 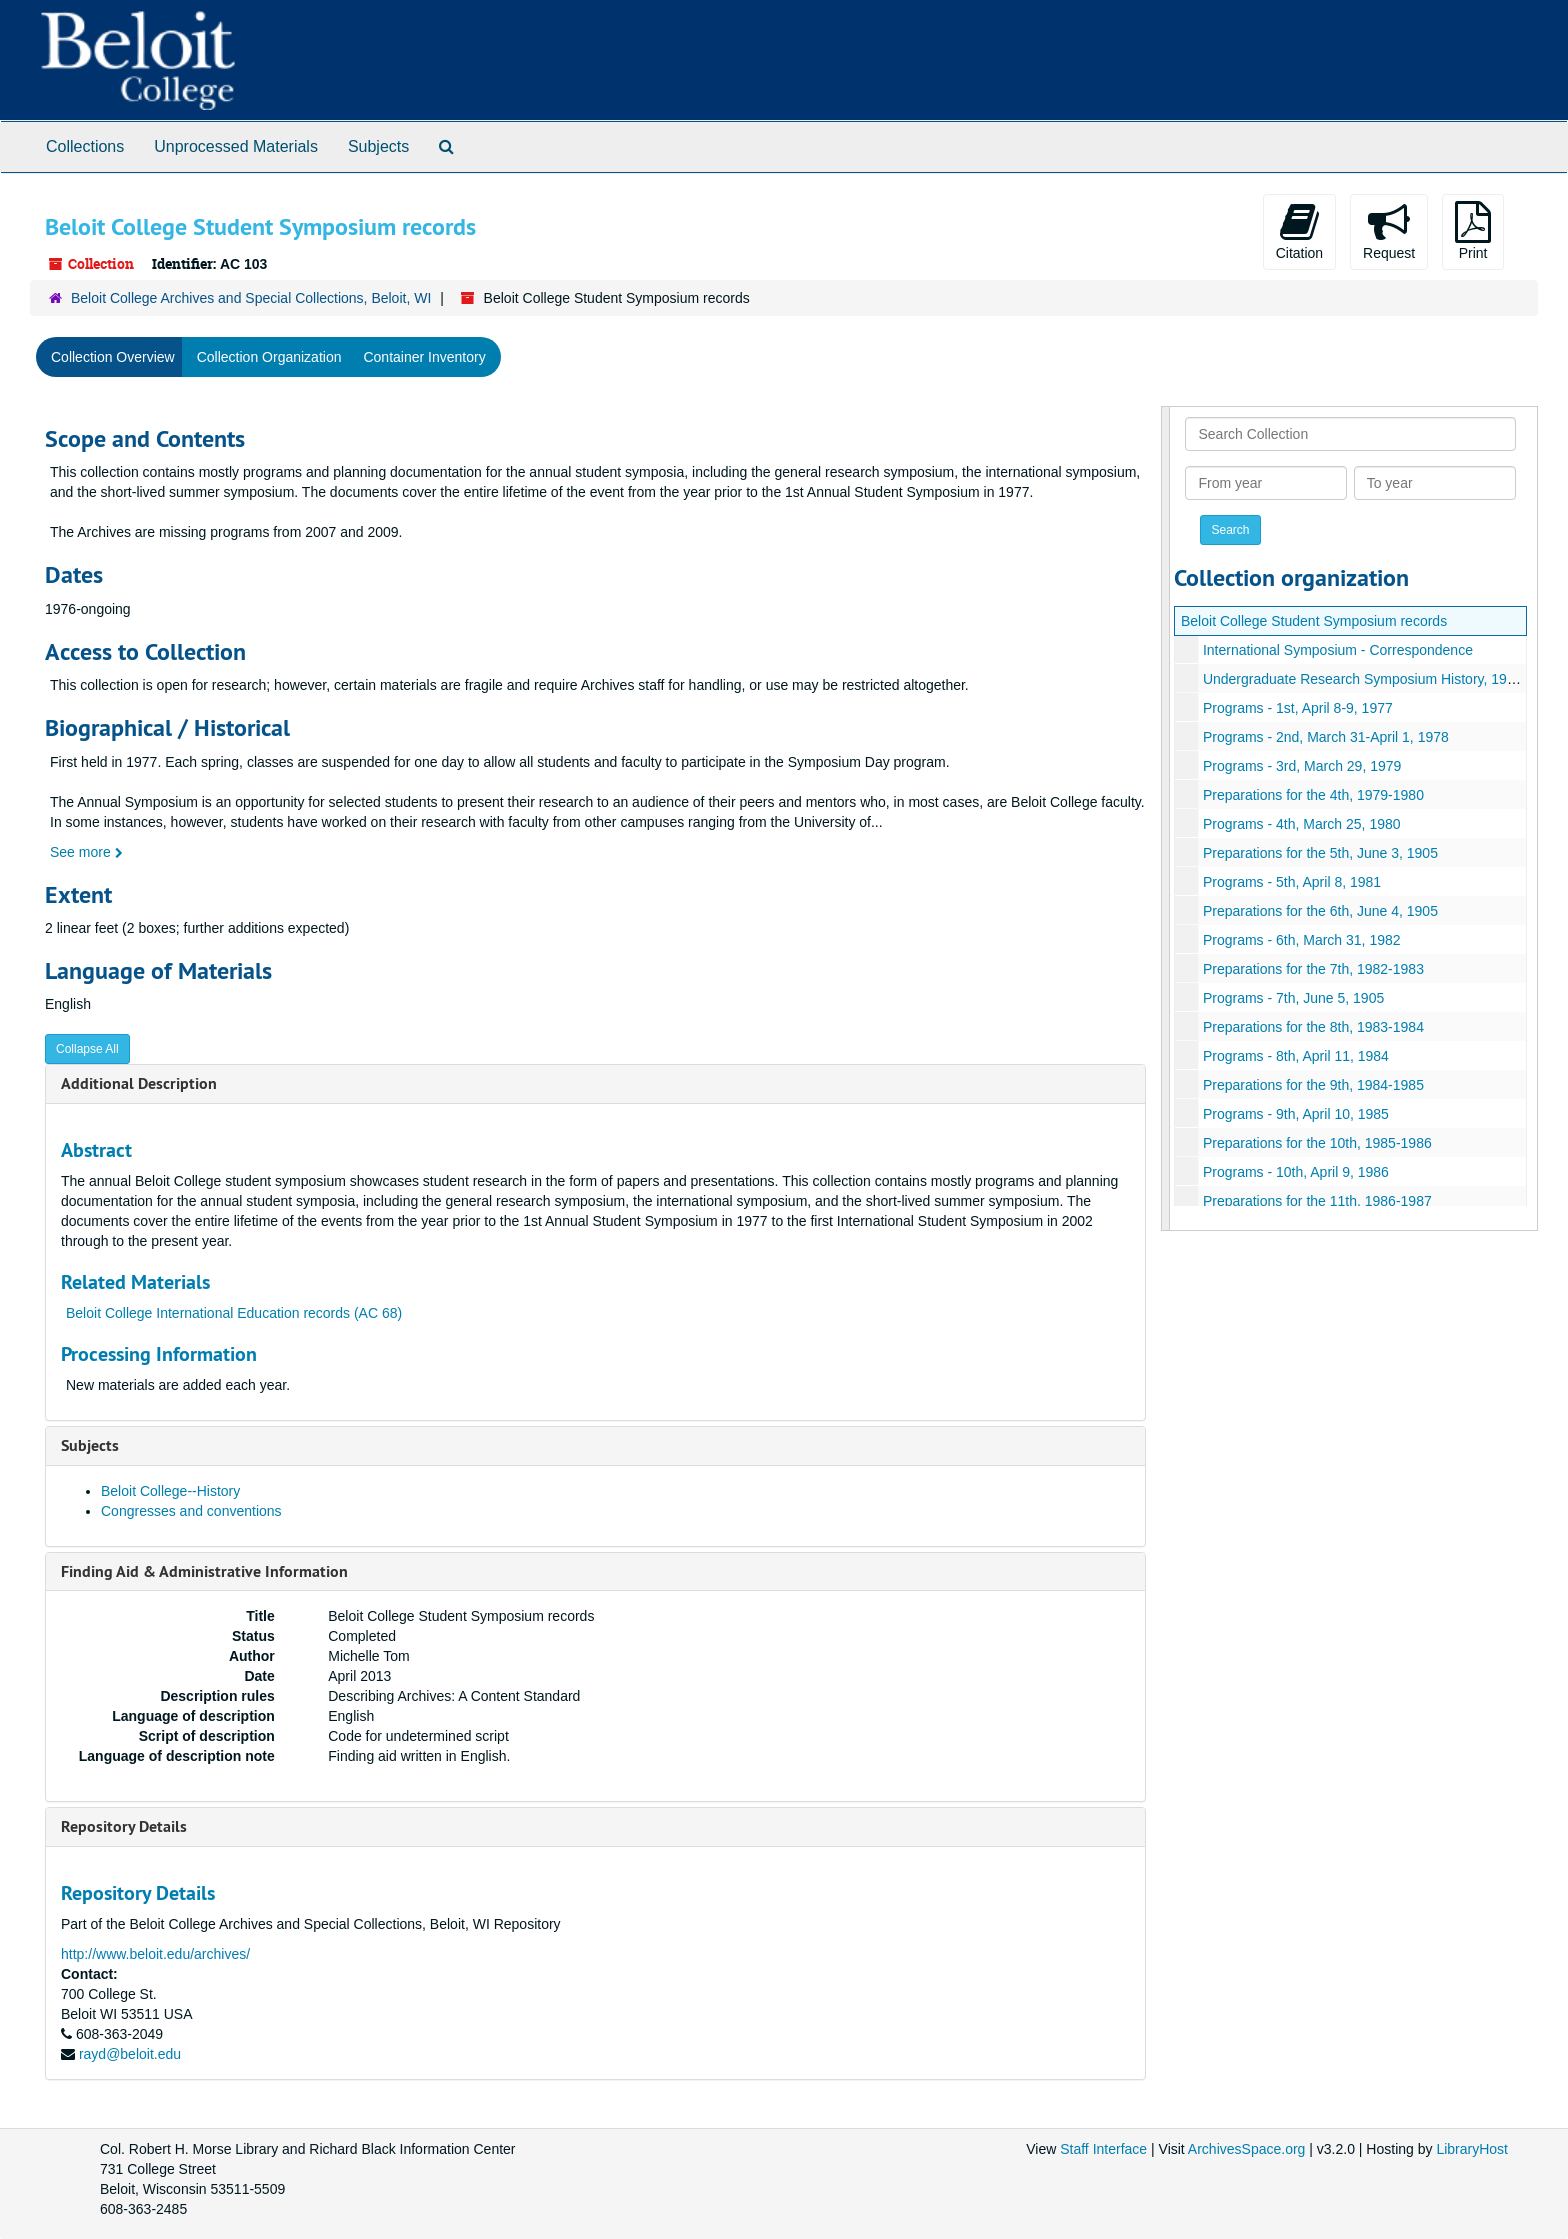 What do you see at coordinates (204, 1571) in the screenshot?
I see `Finding Aid & Administrative Information` at bounding box center [204, 1571].